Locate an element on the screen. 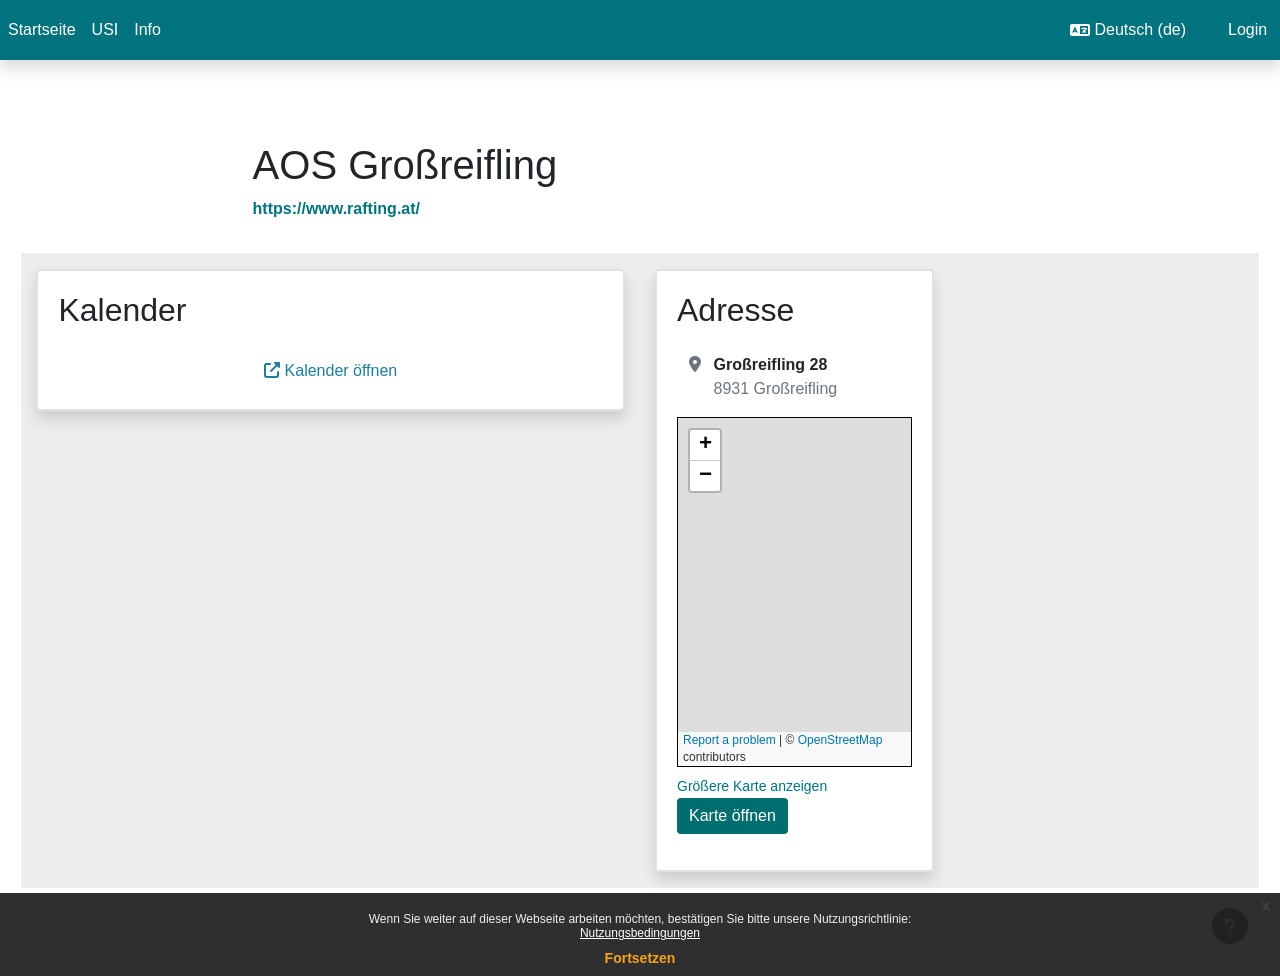 Image resolution: width=1280 pixels, height=976 pixels. Info [menuitem] is located at coordinates (147, 29).